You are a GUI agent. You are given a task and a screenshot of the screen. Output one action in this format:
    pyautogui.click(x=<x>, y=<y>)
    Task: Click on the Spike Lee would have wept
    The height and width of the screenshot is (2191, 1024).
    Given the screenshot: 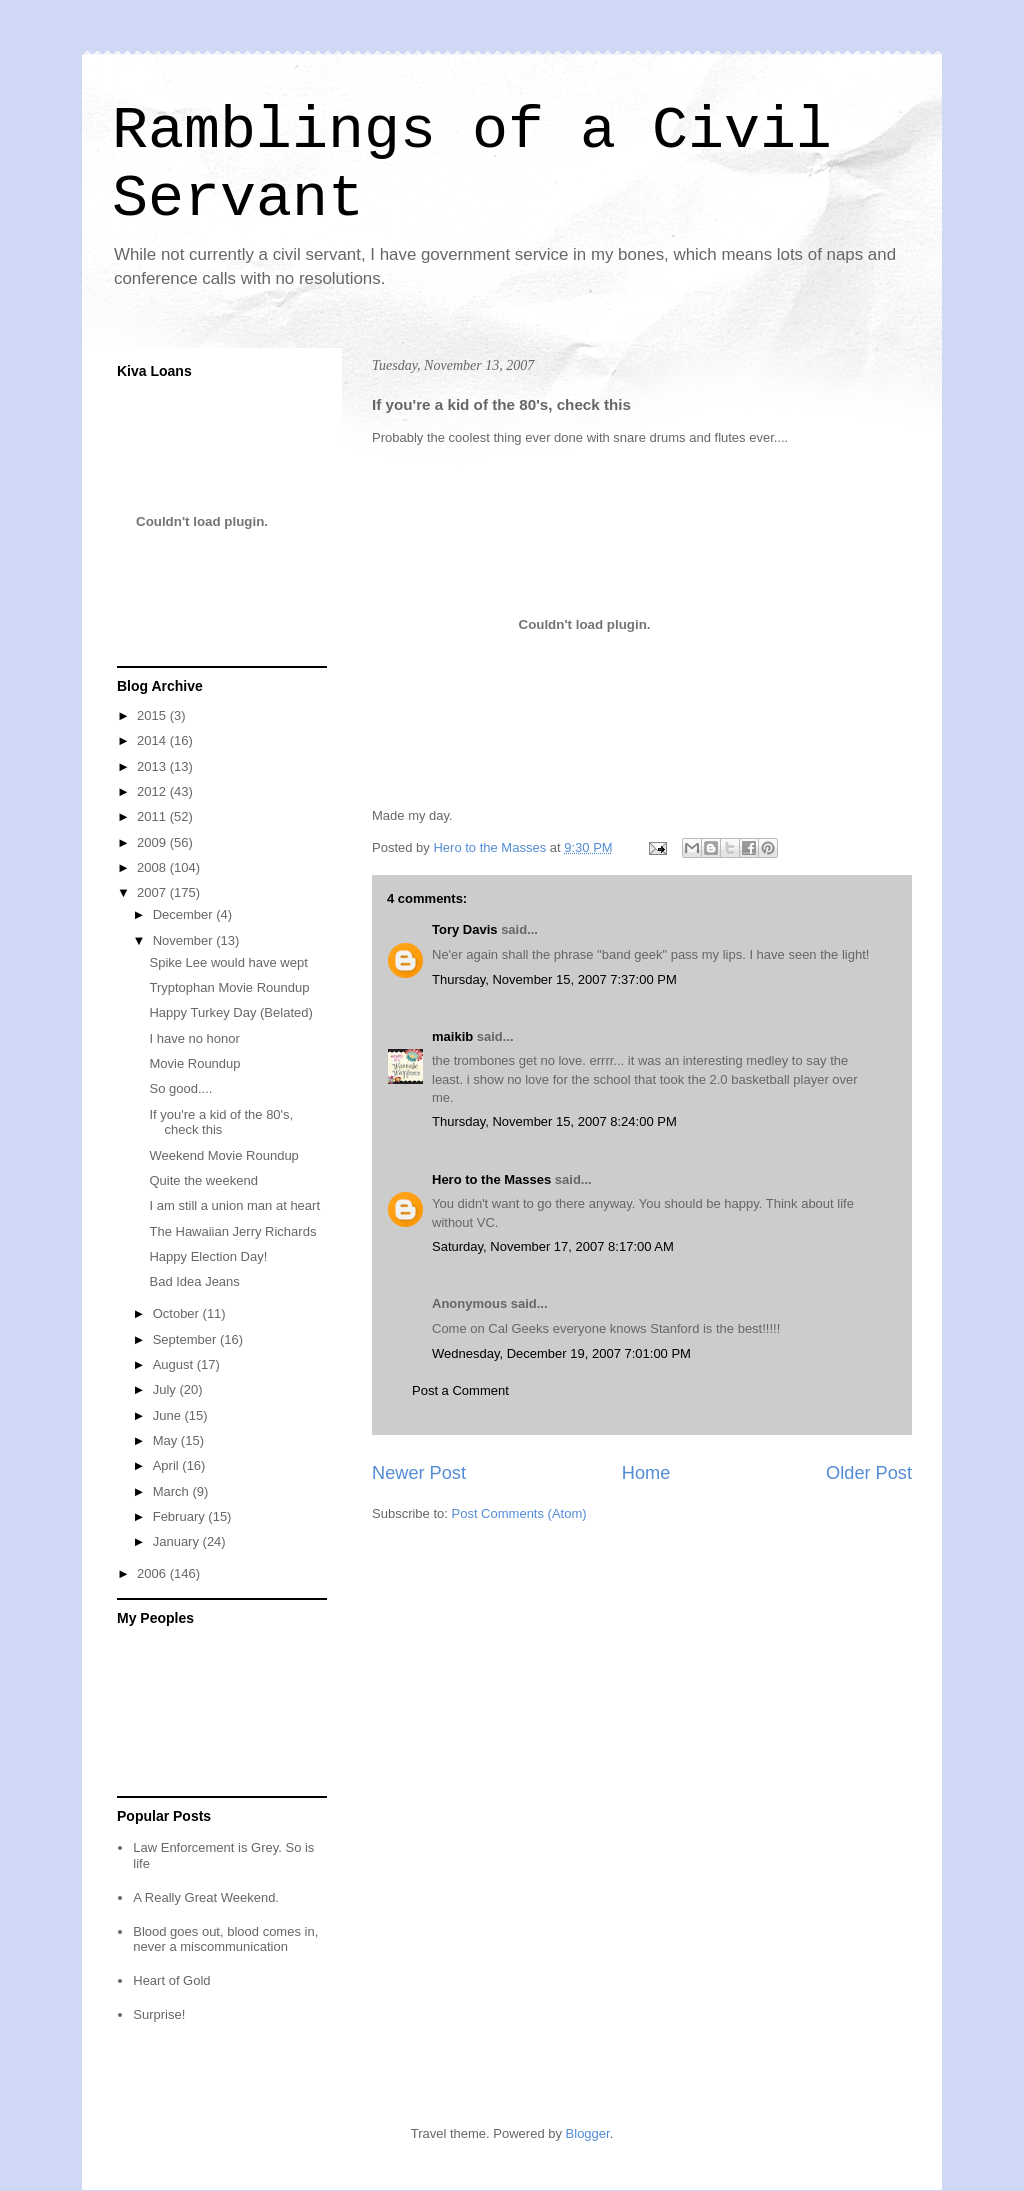 What is the action you would take?
    pyautogui.click(x=228, y=962)
    